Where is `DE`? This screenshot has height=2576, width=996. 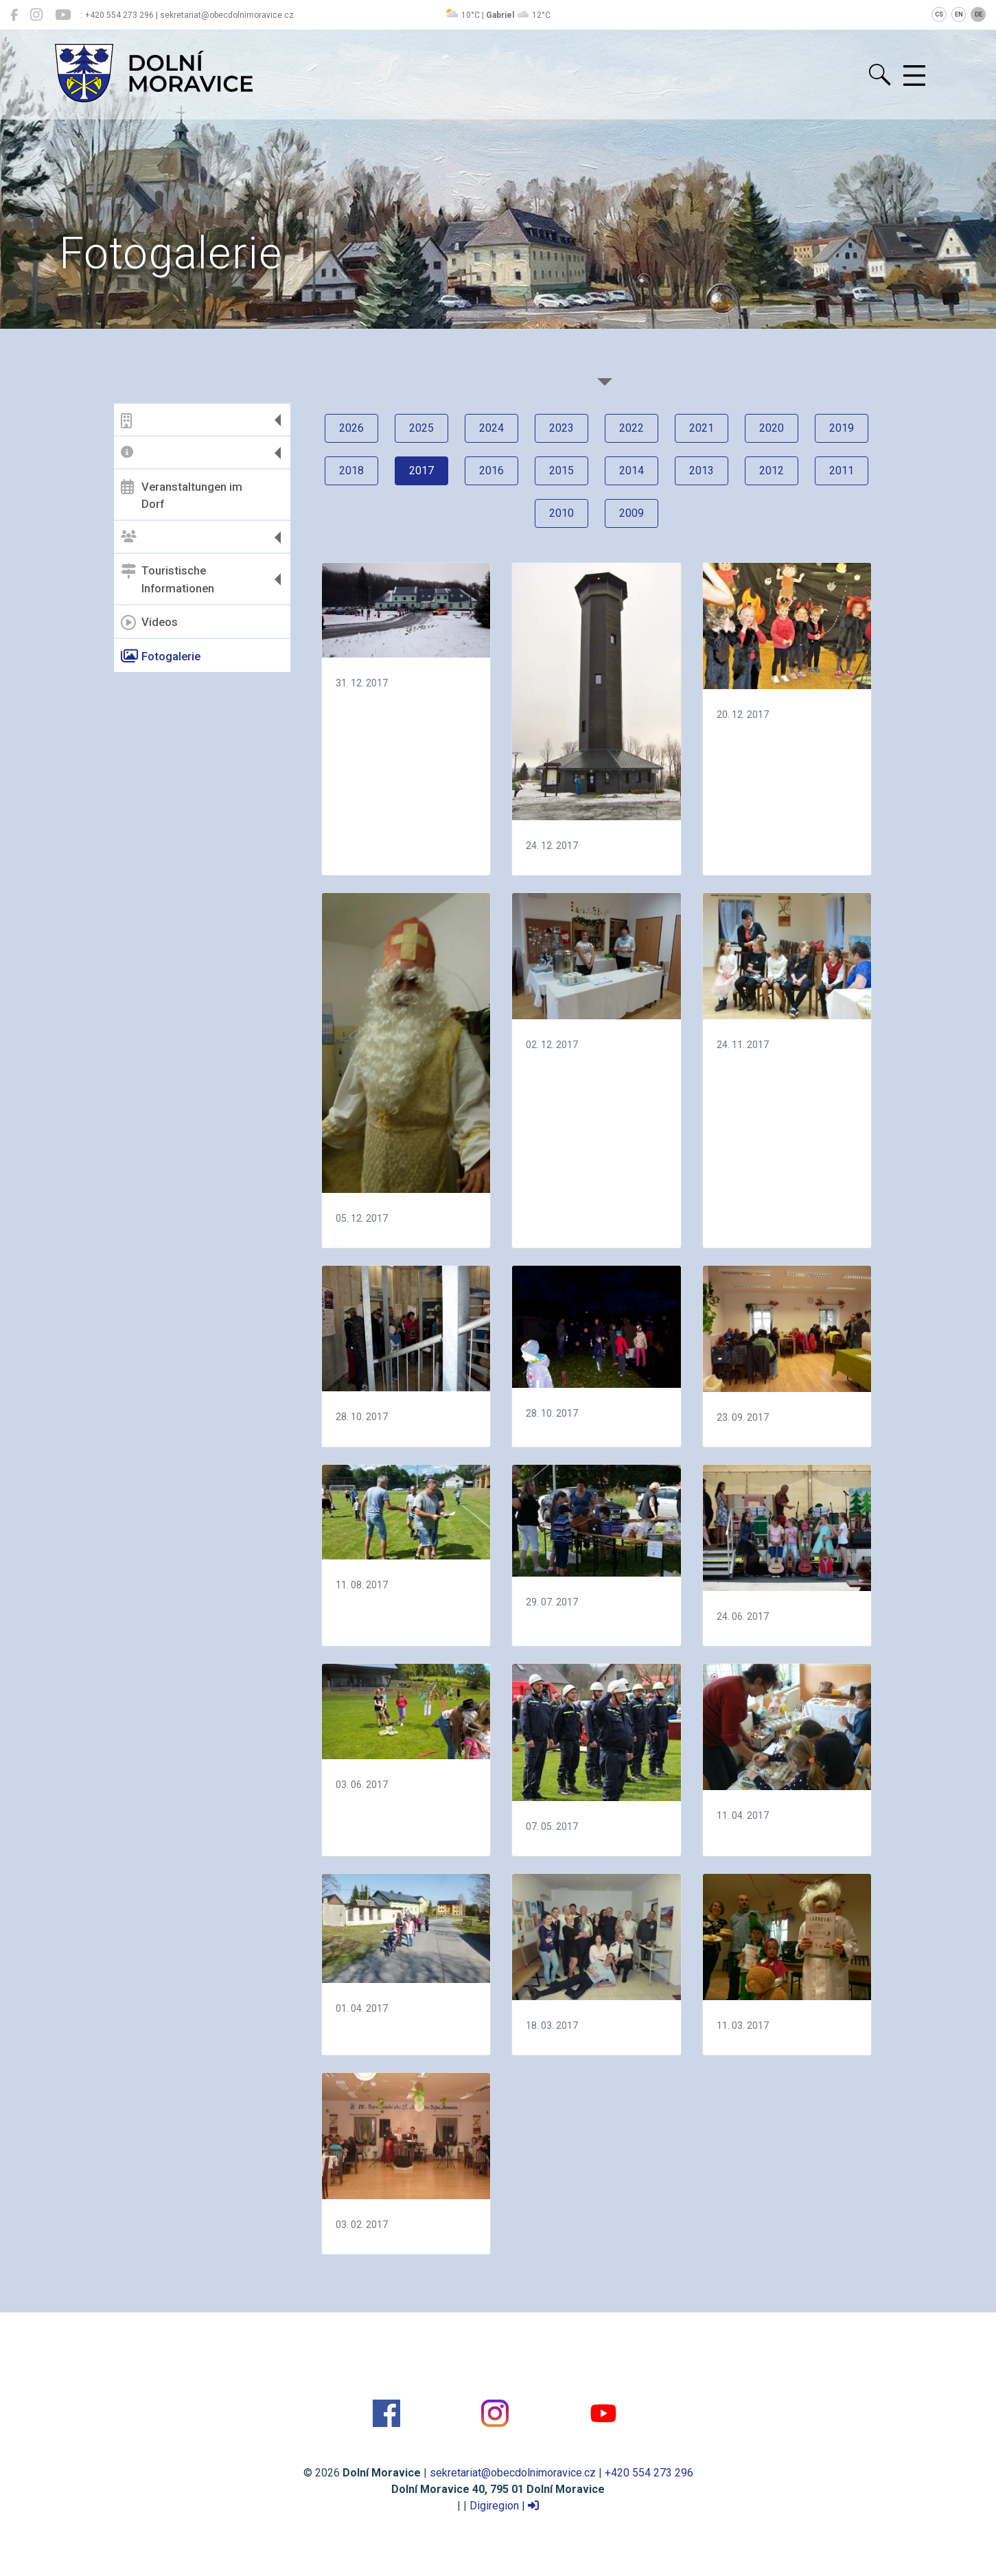 DE is located at coordinates (978, 14).